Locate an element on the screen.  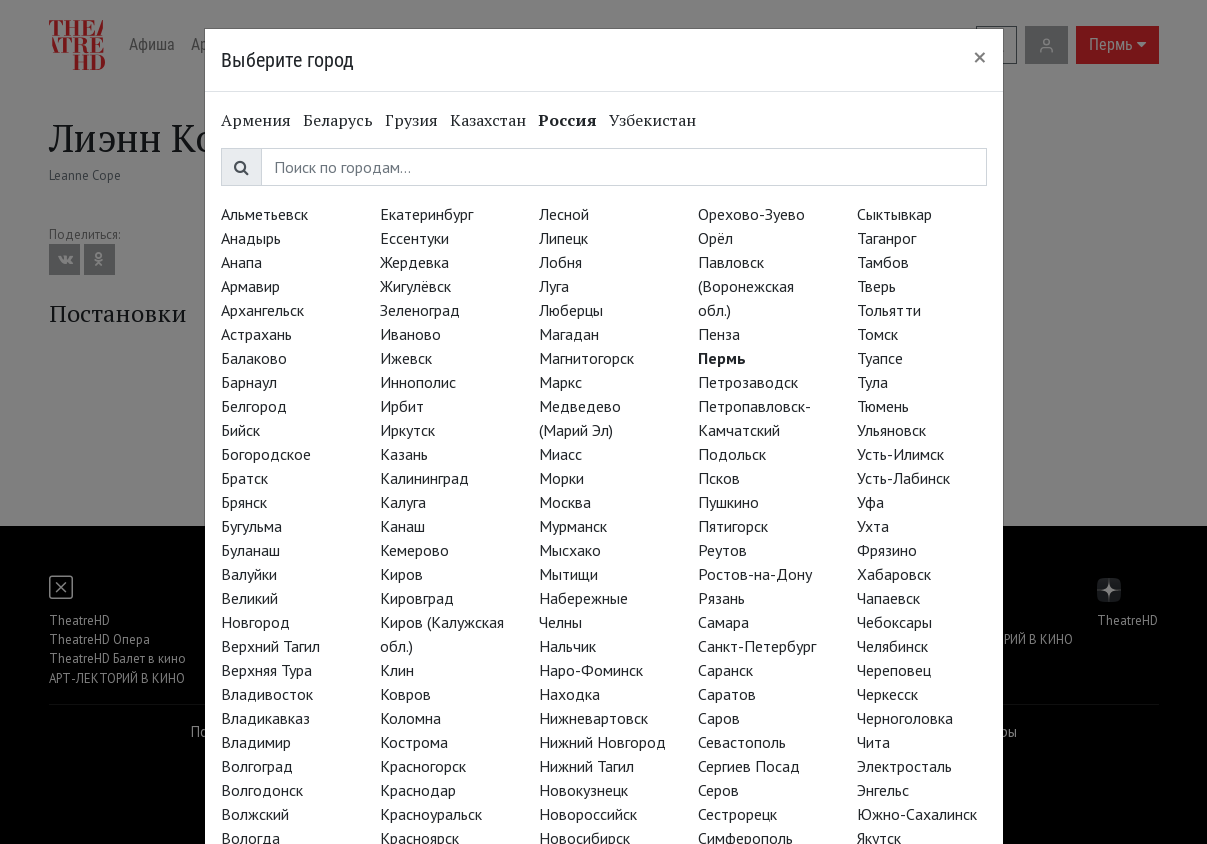
Жигулёвск is located at coordinates (415, 286).